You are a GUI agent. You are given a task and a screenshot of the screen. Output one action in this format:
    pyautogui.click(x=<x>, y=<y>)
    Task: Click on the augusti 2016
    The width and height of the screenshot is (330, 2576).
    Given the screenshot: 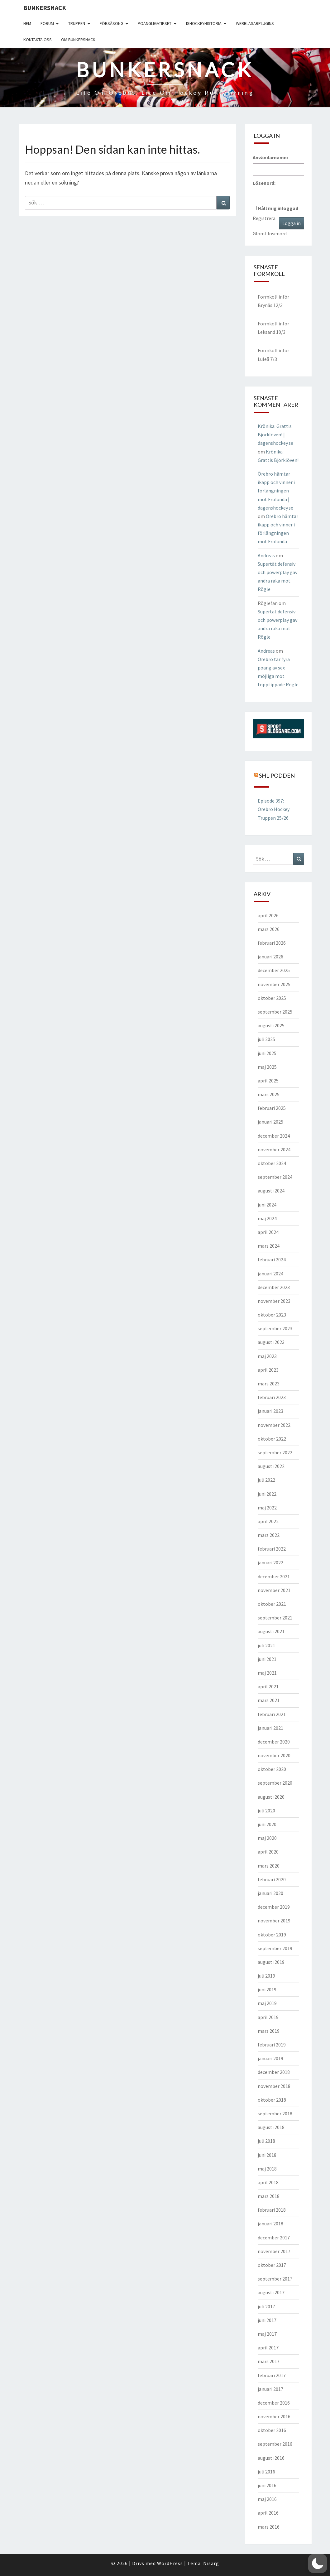 What is the action you would take?
    pyautogui.click(x=271, y=2458)
    